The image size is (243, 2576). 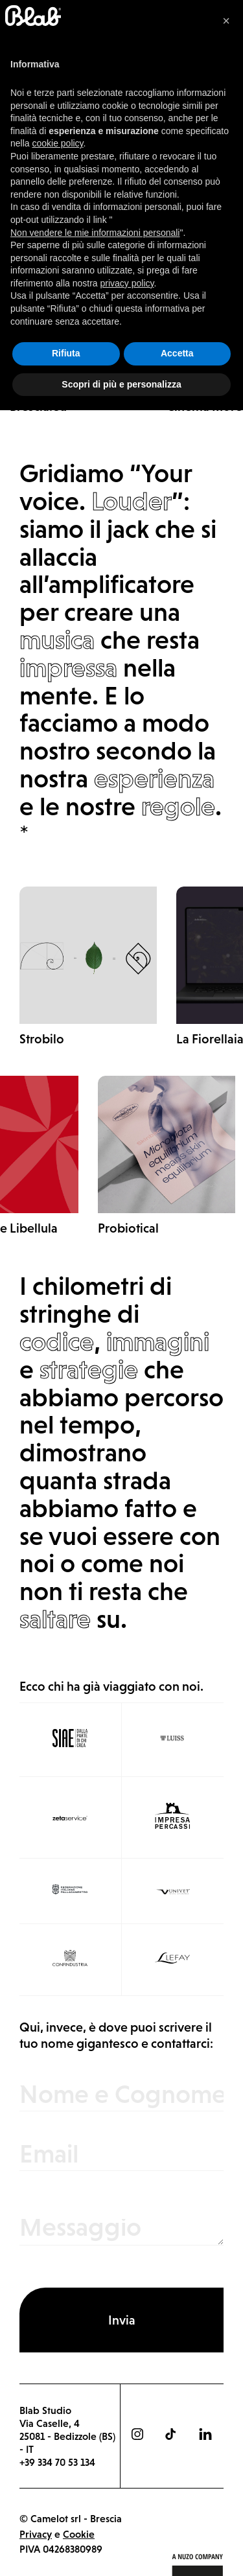 What do you see at coordinates (38, 406) in the screenshot?
I see `Brescia.eu` at bounding box center [38, 406].